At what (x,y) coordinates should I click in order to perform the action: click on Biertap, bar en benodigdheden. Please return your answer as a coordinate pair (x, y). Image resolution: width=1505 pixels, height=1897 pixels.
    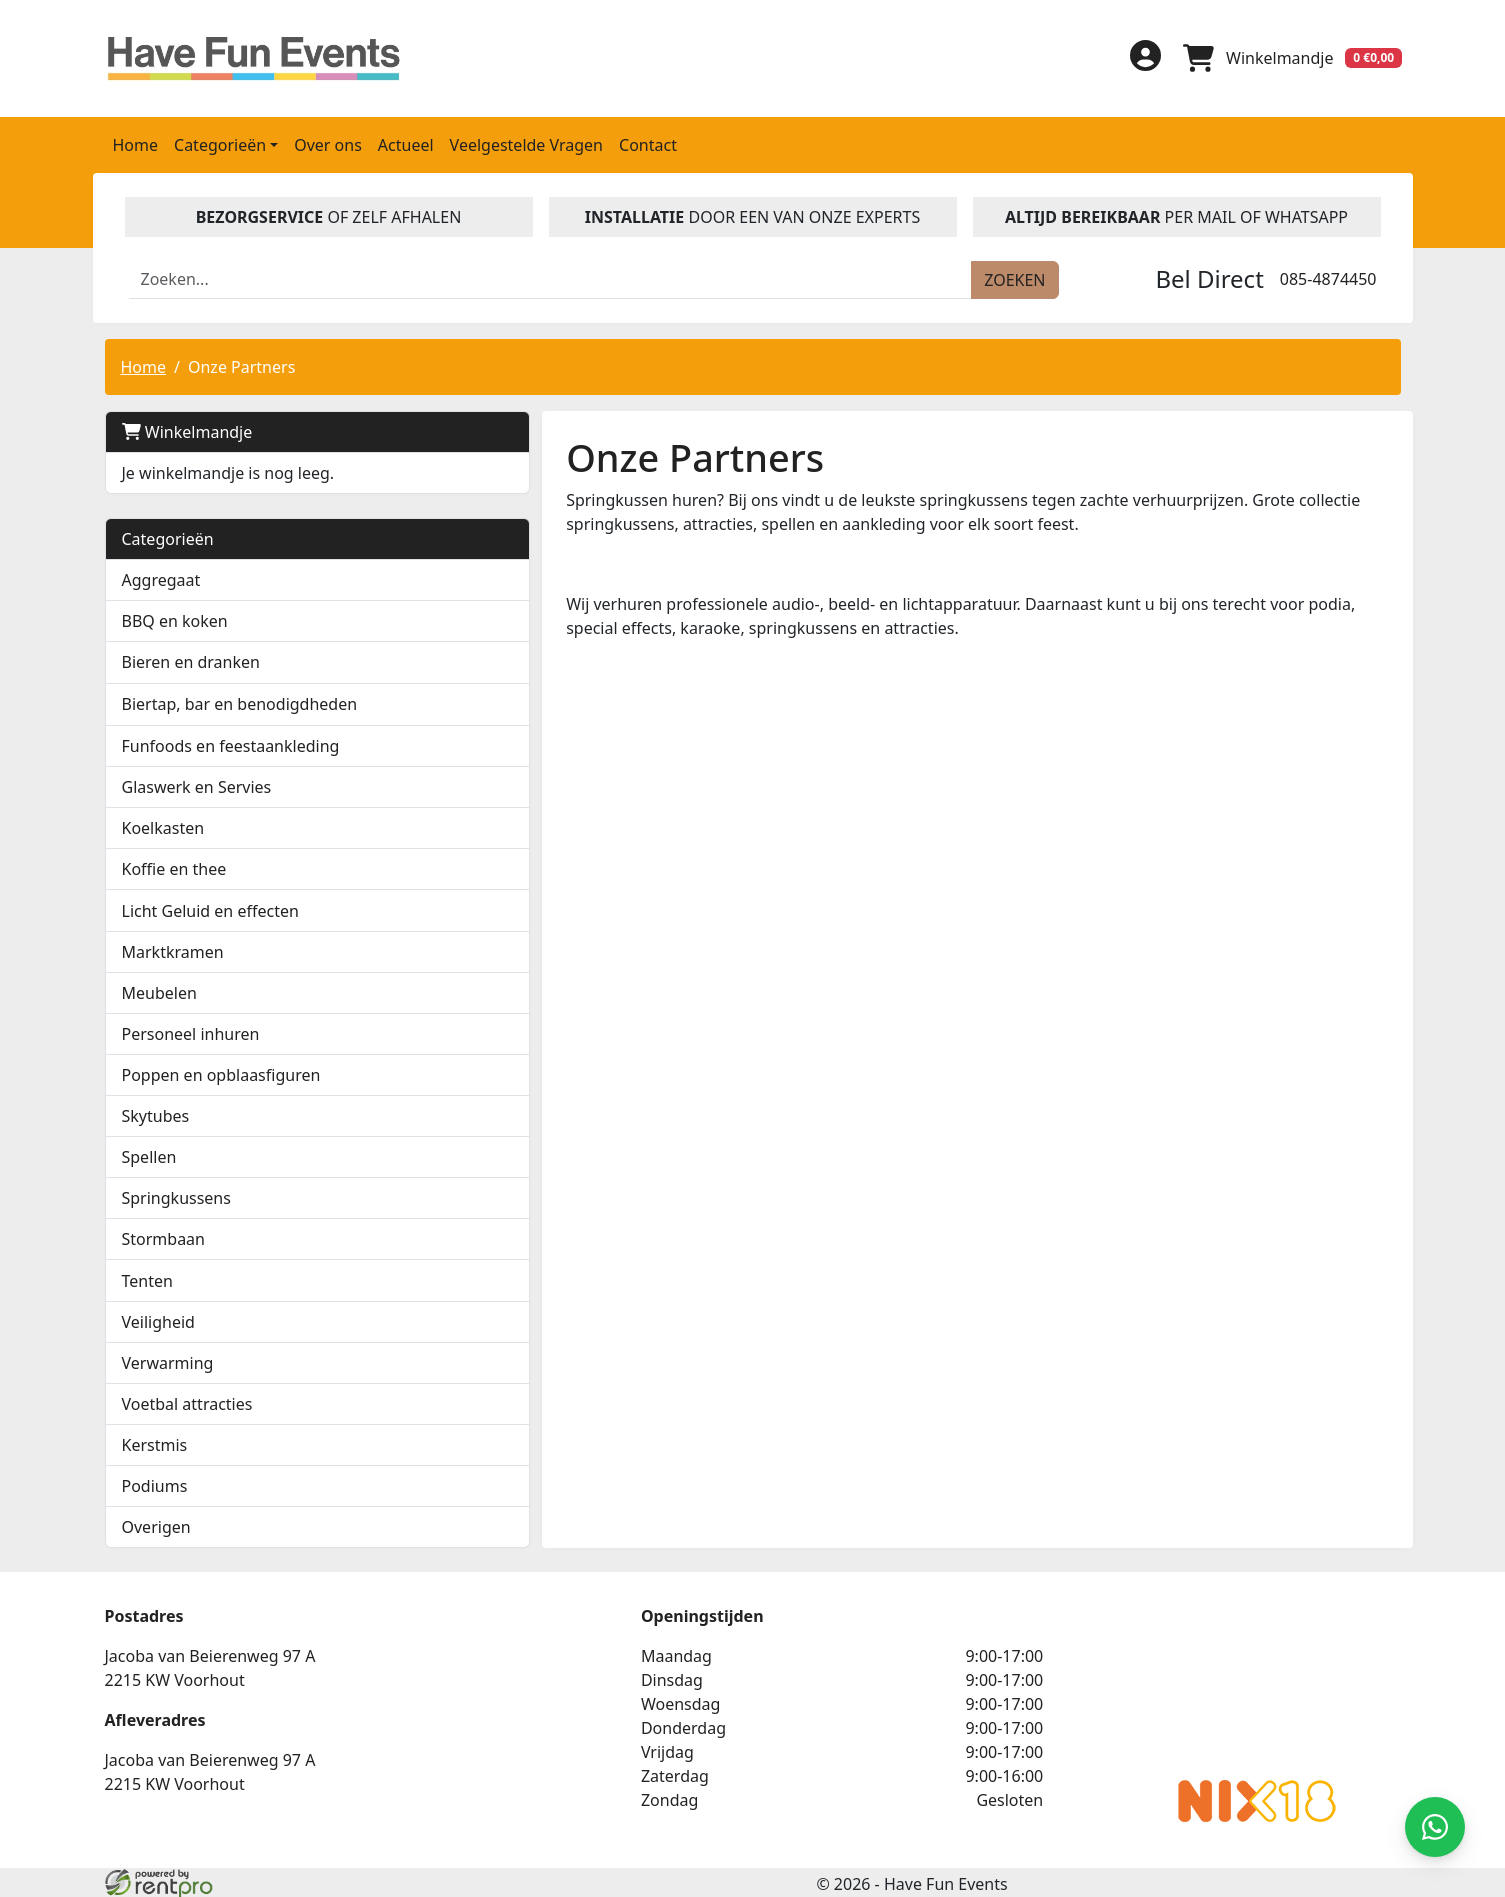
    Looking at the image, I should click on (240, 702).